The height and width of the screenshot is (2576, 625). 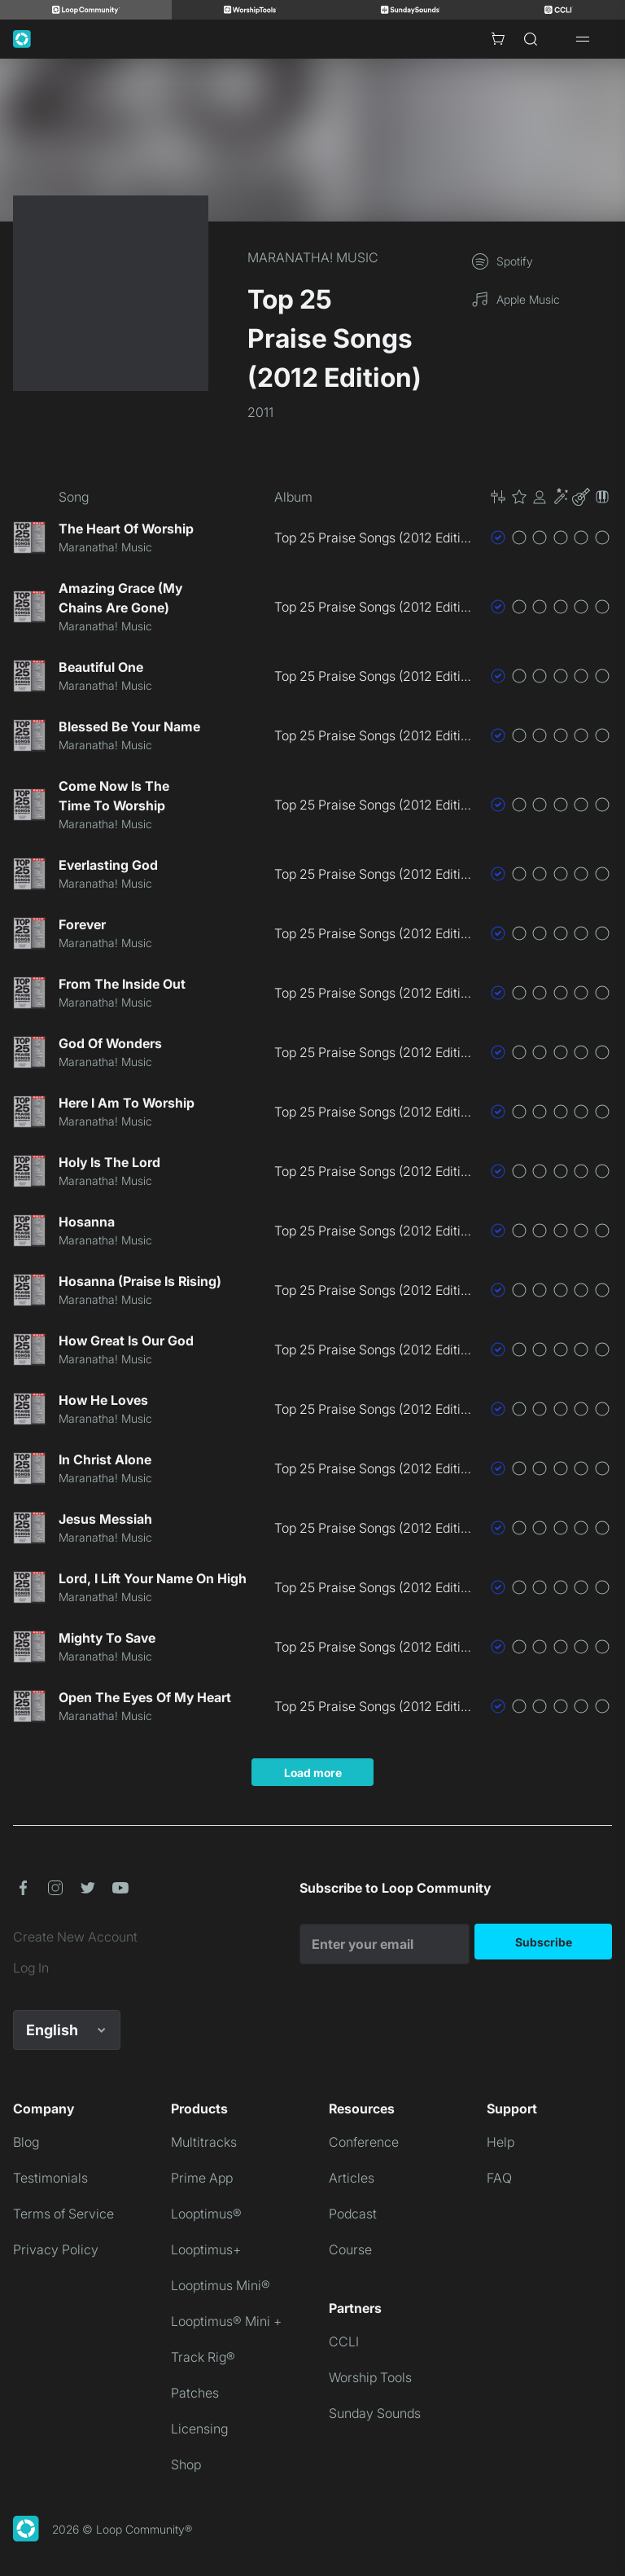 I want to click on Prime App, so click(x=202, y=2178).